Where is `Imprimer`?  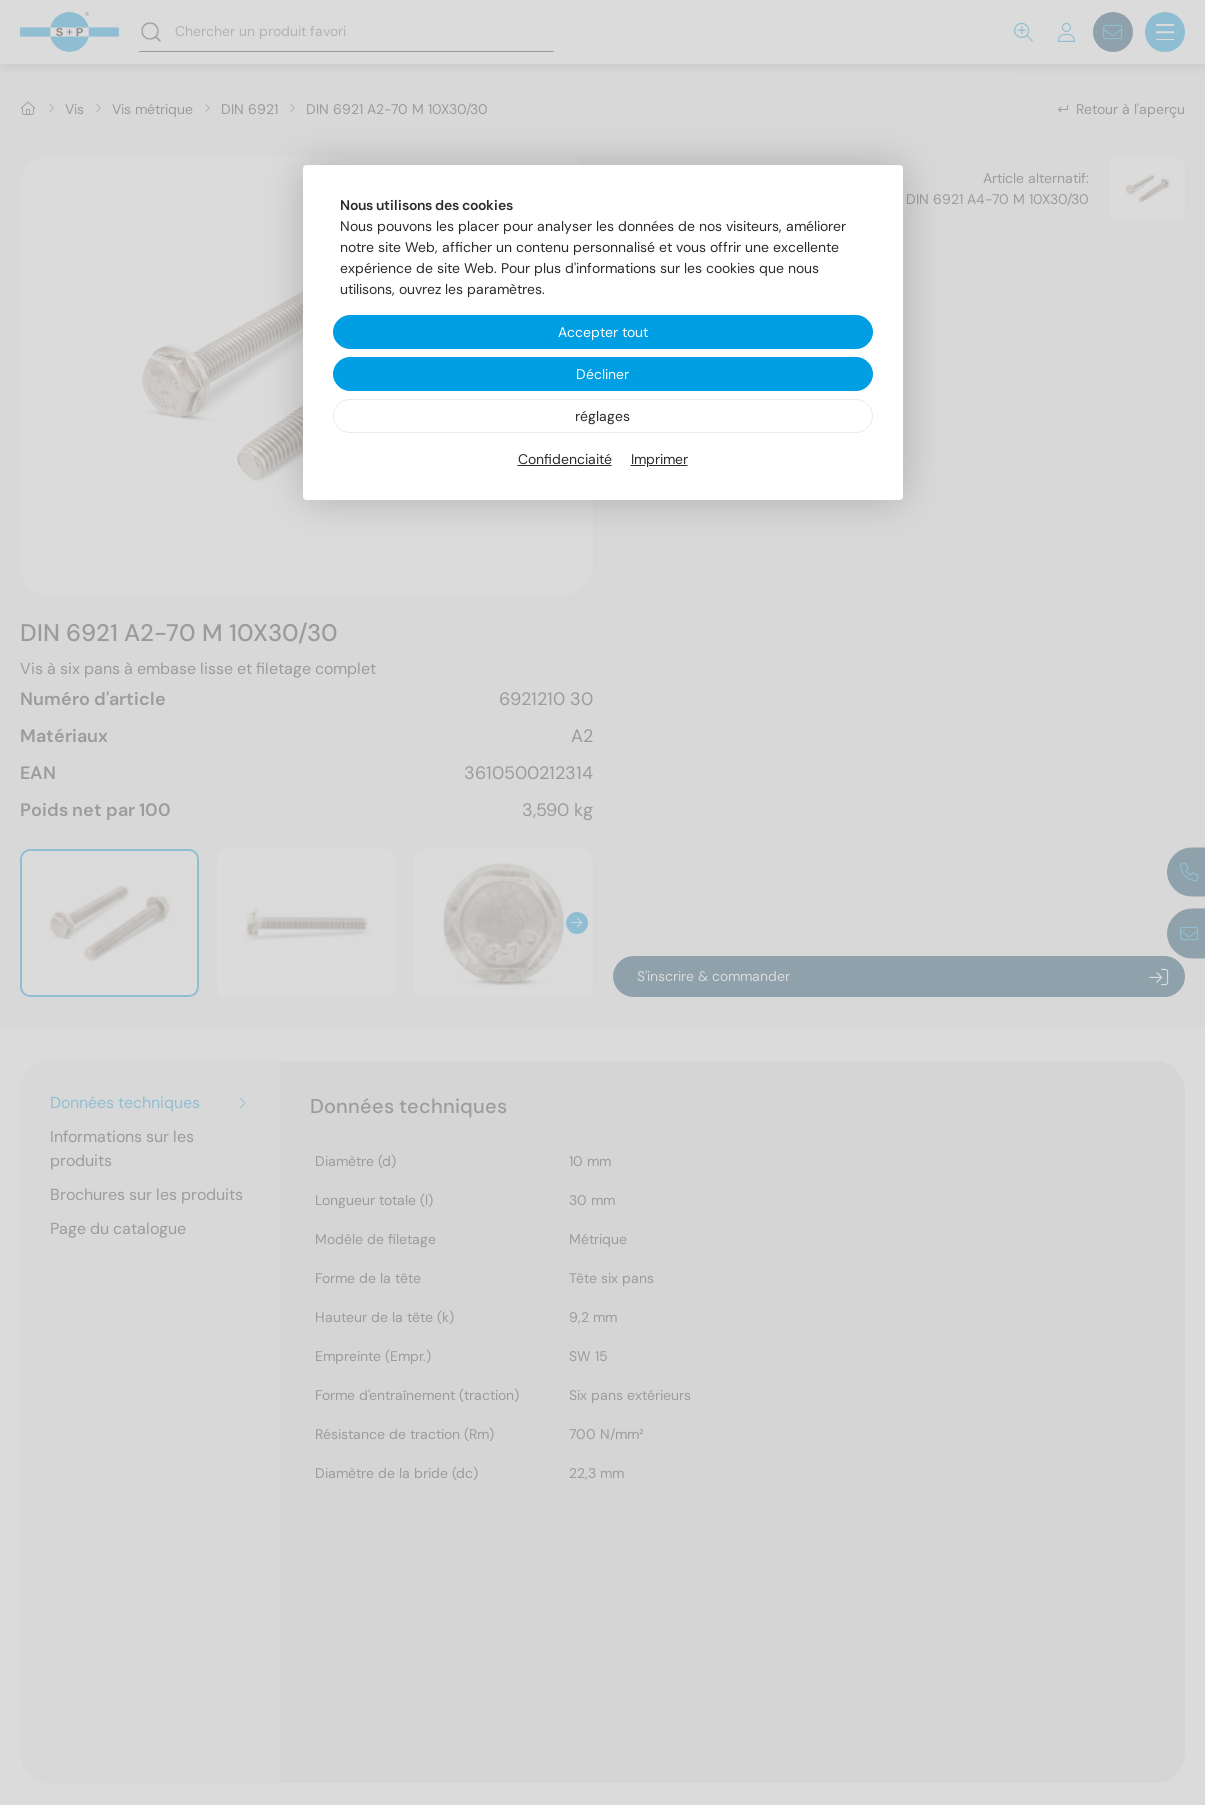
Imprimer is located at coordinates (659, 459).